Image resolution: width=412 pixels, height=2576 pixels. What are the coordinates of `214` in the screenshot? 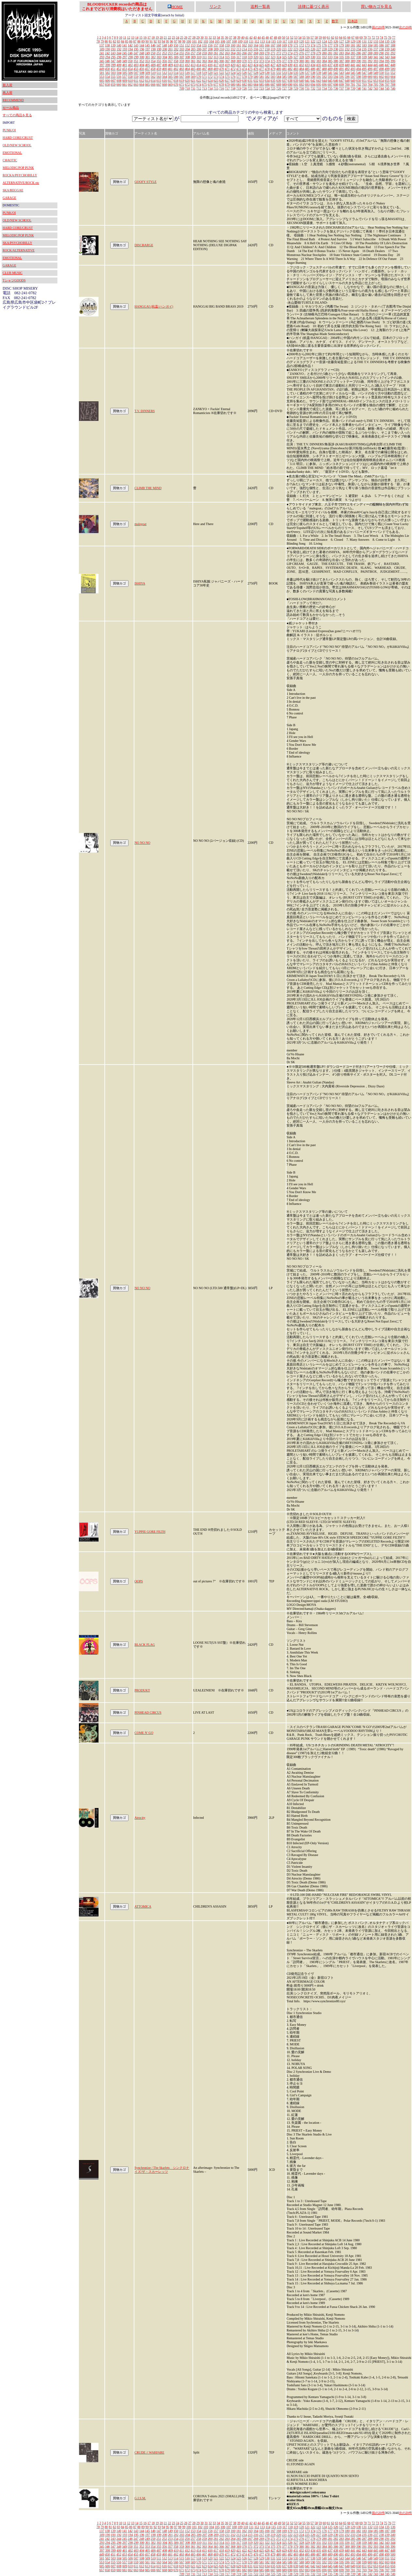 It's located at (244, 49).